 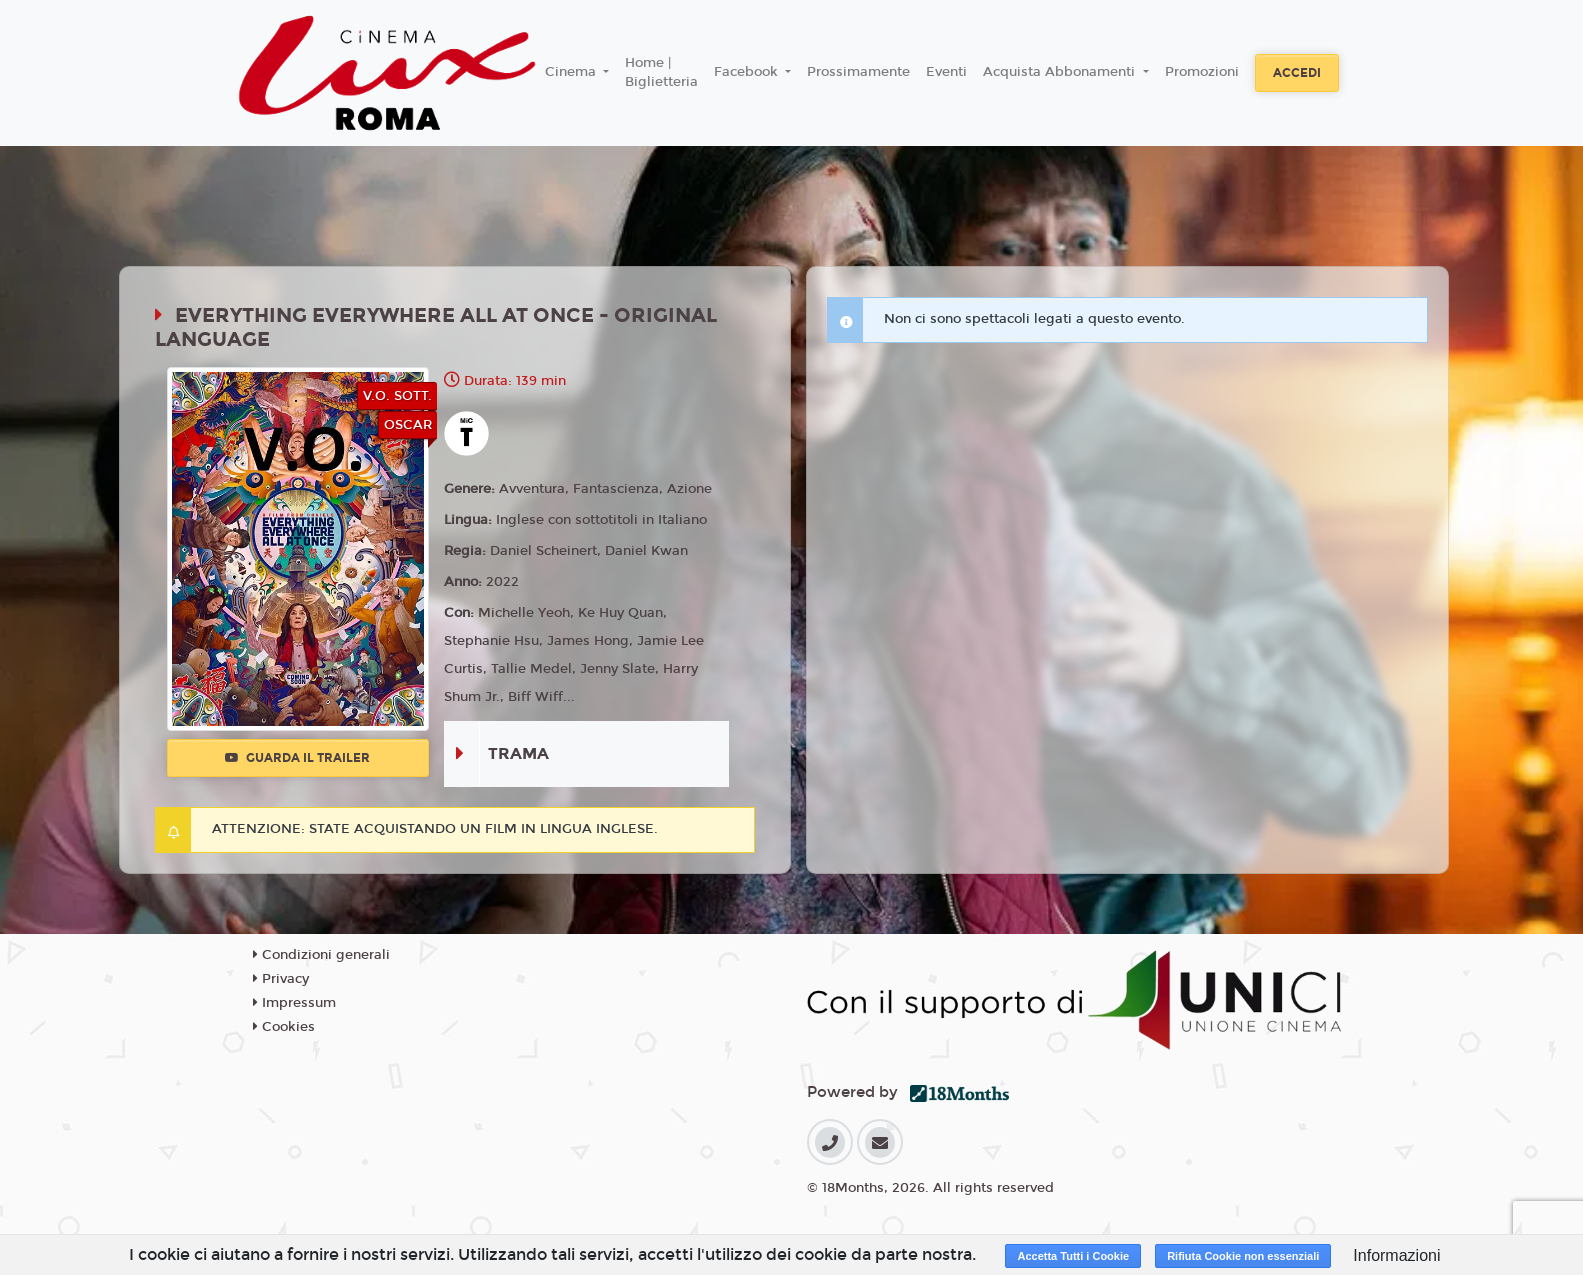 I want to click on Facebook [button], so click(x=748, y=72).